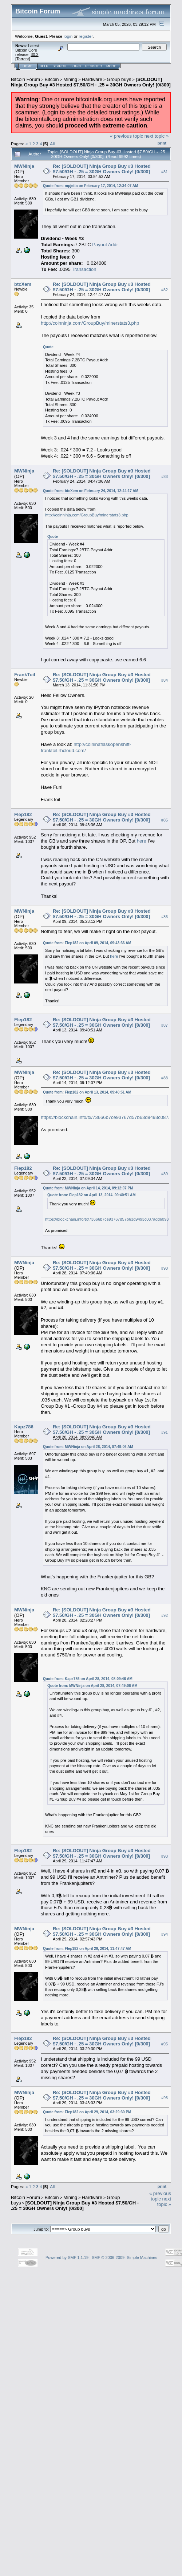 This screenshot has height=2576, width=182. I want to click on SMF © 2006-2009, Simple Machines, so click(124, 2257).